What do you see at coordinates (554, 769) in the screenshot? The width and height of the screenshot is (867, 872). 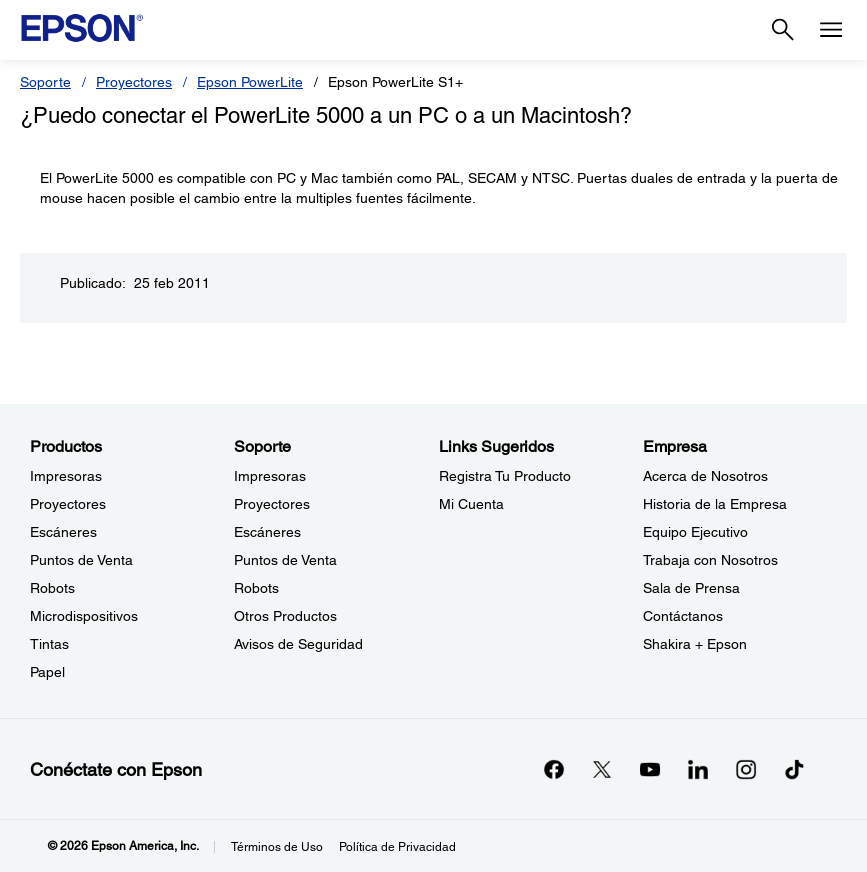 I see `[Facebookopens in a new window]` at bounding box center [554, 769].